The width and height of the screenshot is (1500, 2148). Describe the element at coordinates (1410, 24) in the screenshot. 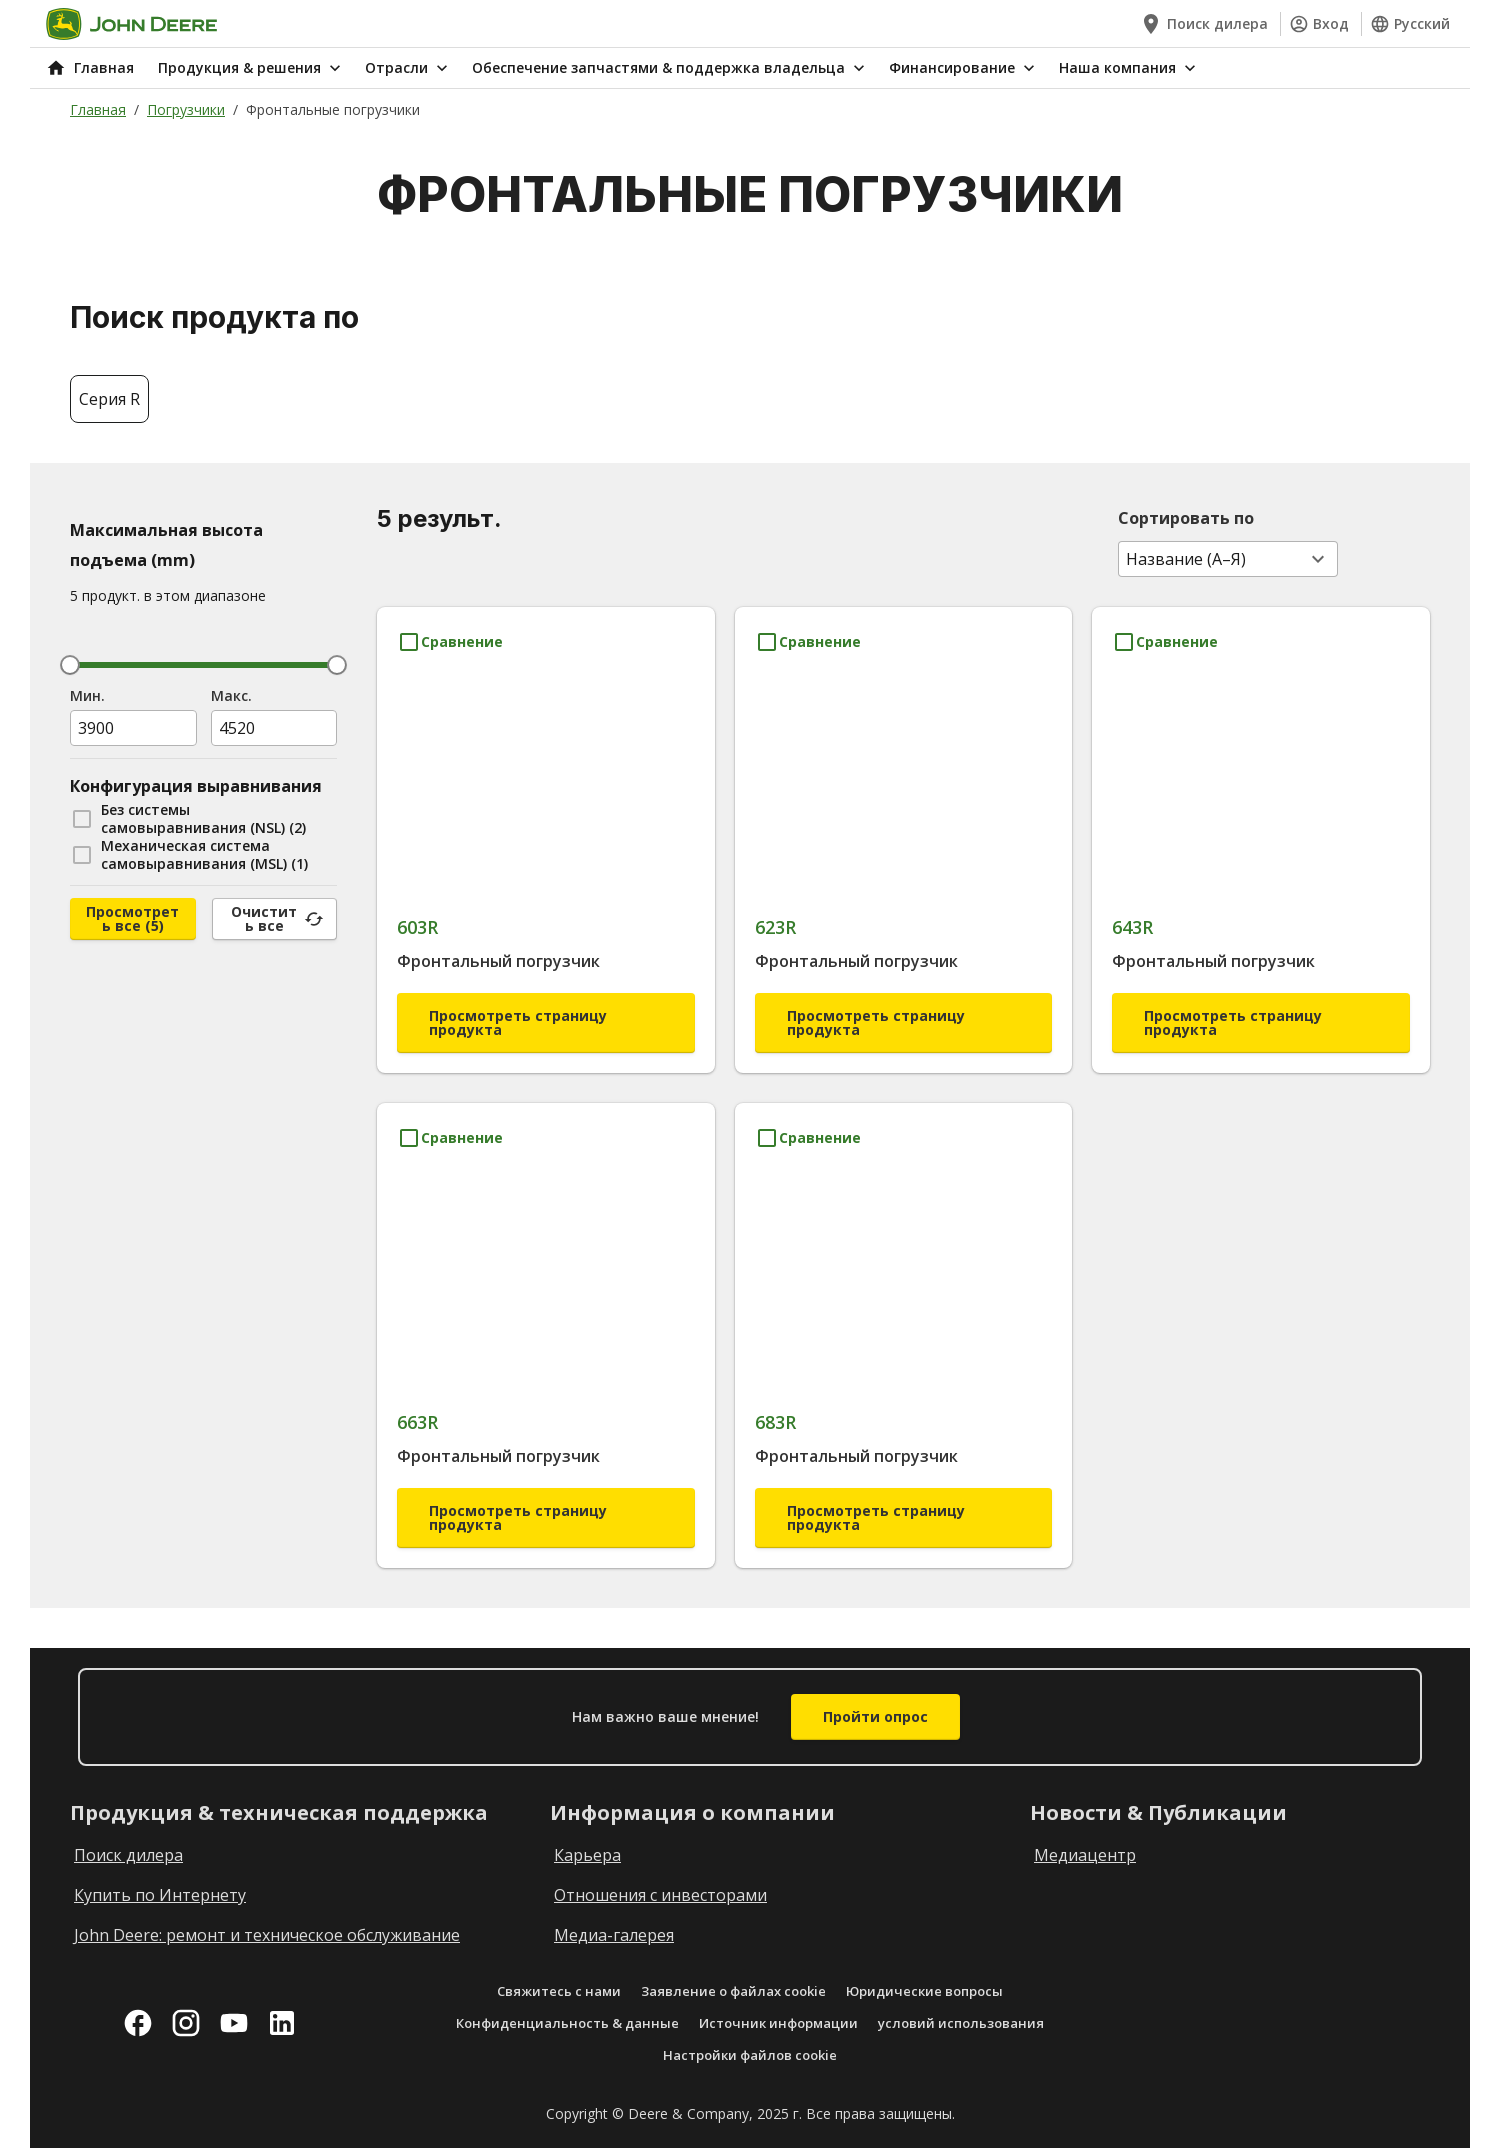

I see `Русский` at that location.